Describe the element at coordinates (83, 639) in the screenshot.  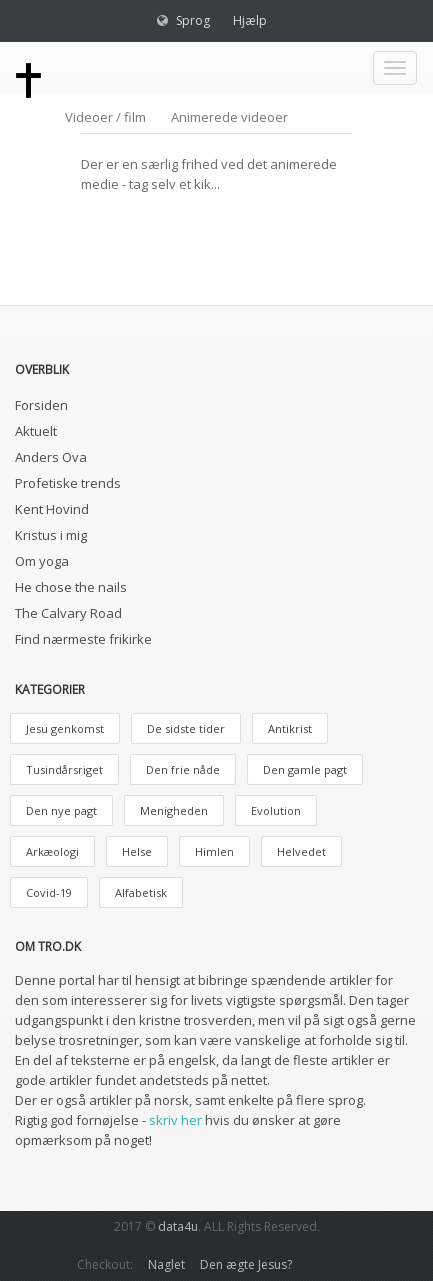
I see `Find nærmeste frikirke` at that location.